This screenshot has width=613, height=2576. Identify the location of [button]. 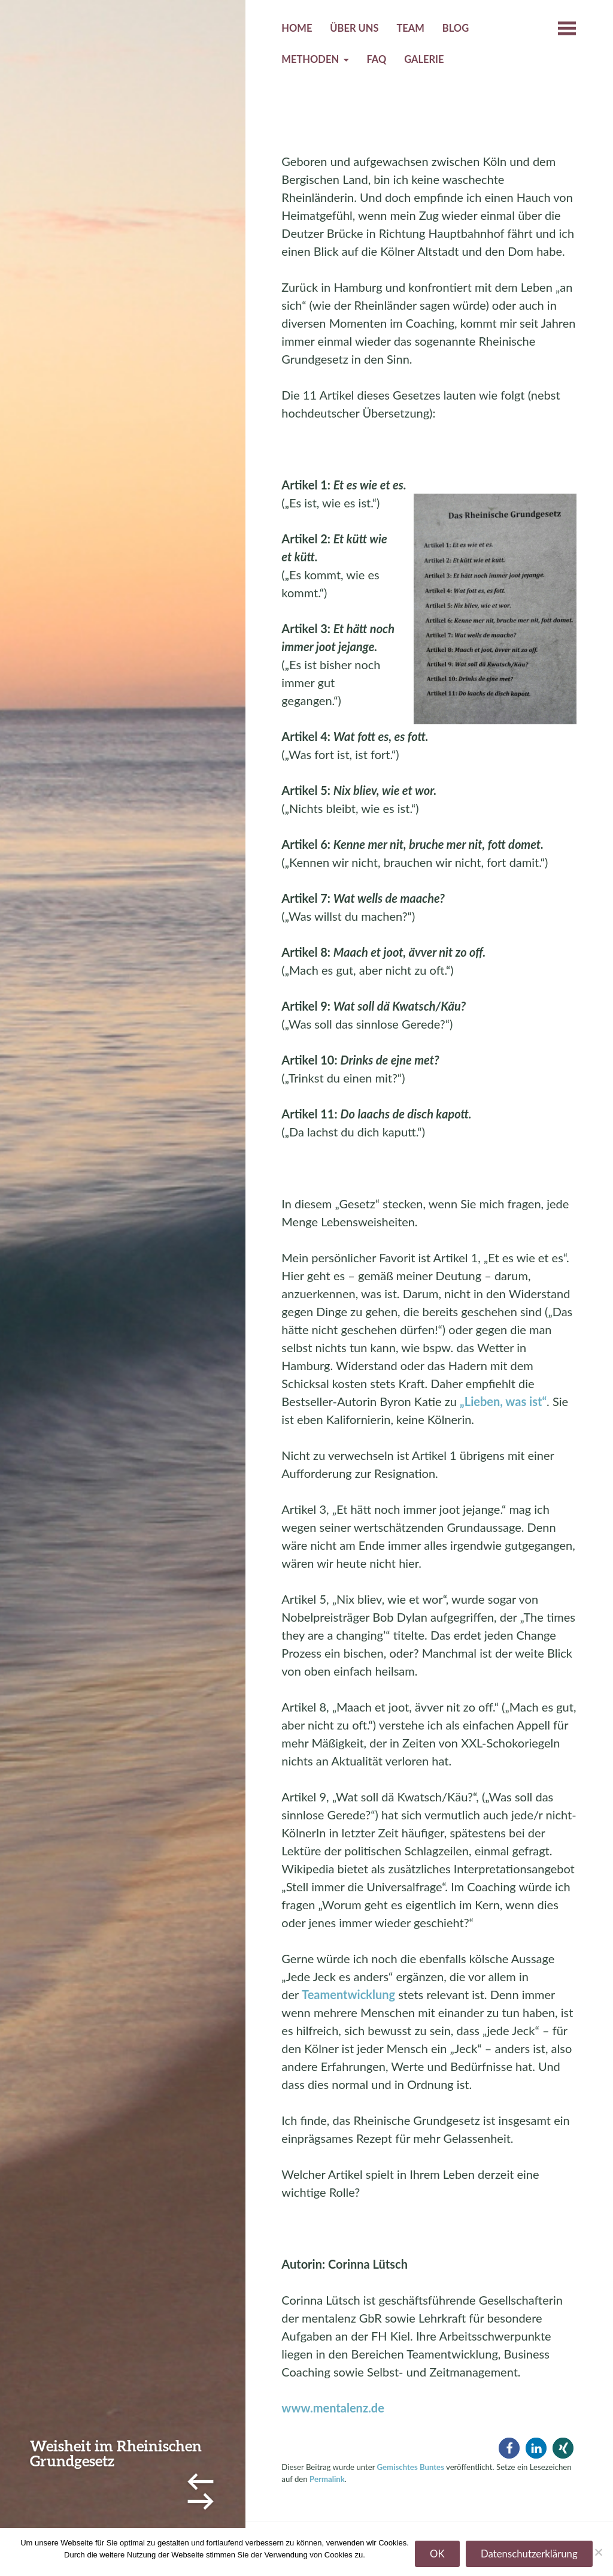
(509, 2448).